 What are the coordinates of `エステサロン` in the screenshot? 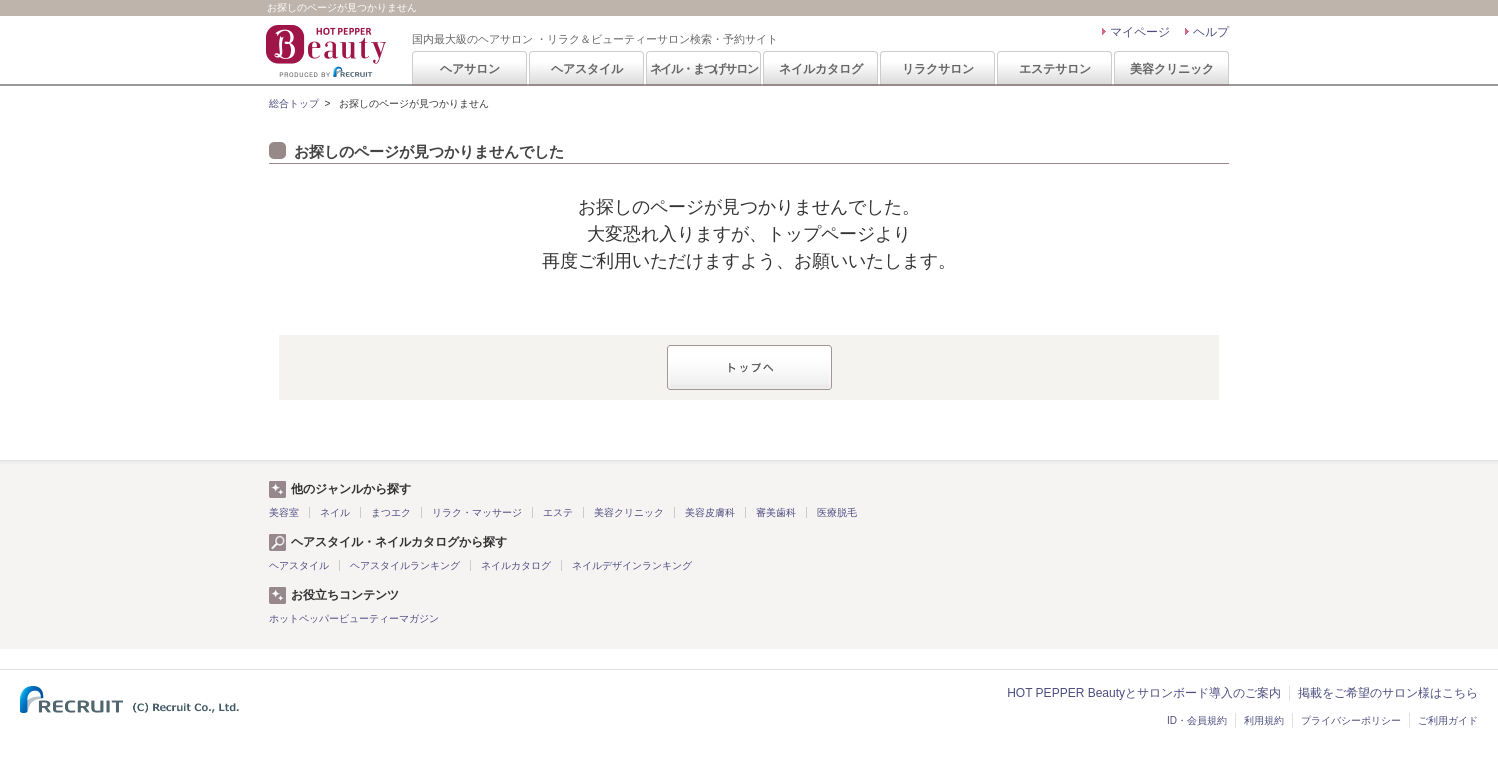 It's located at (1055, 69).